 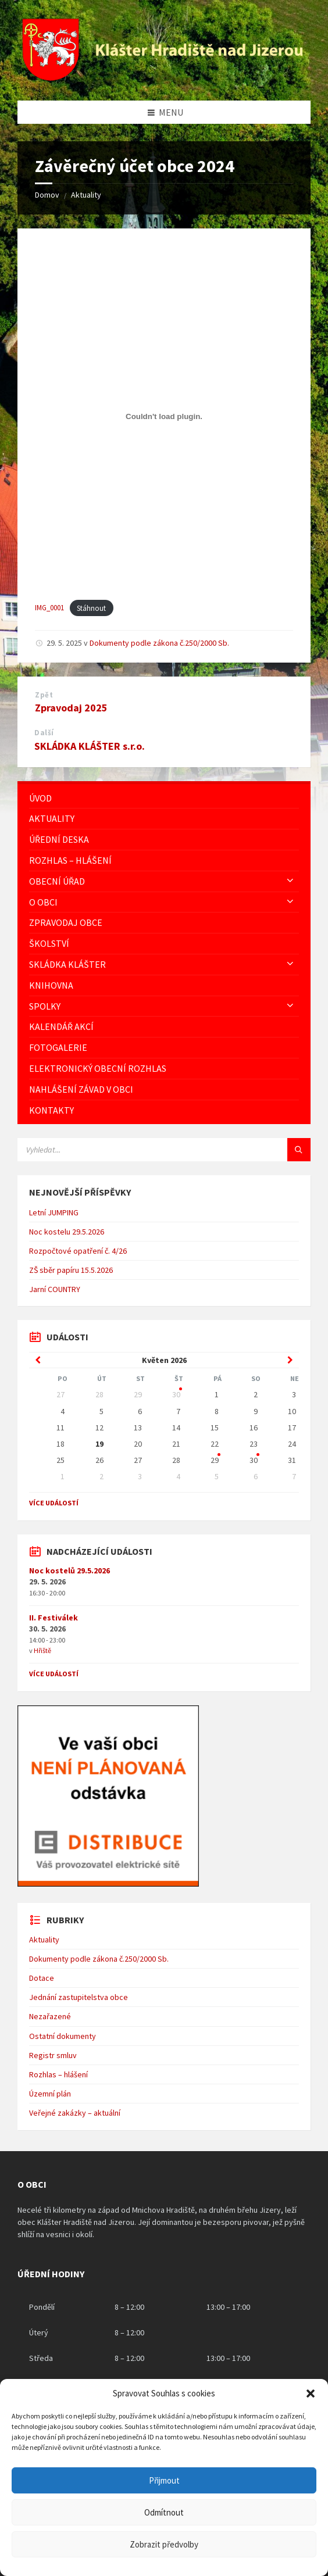 I want to click on [button], so click(x=310, y=2393).